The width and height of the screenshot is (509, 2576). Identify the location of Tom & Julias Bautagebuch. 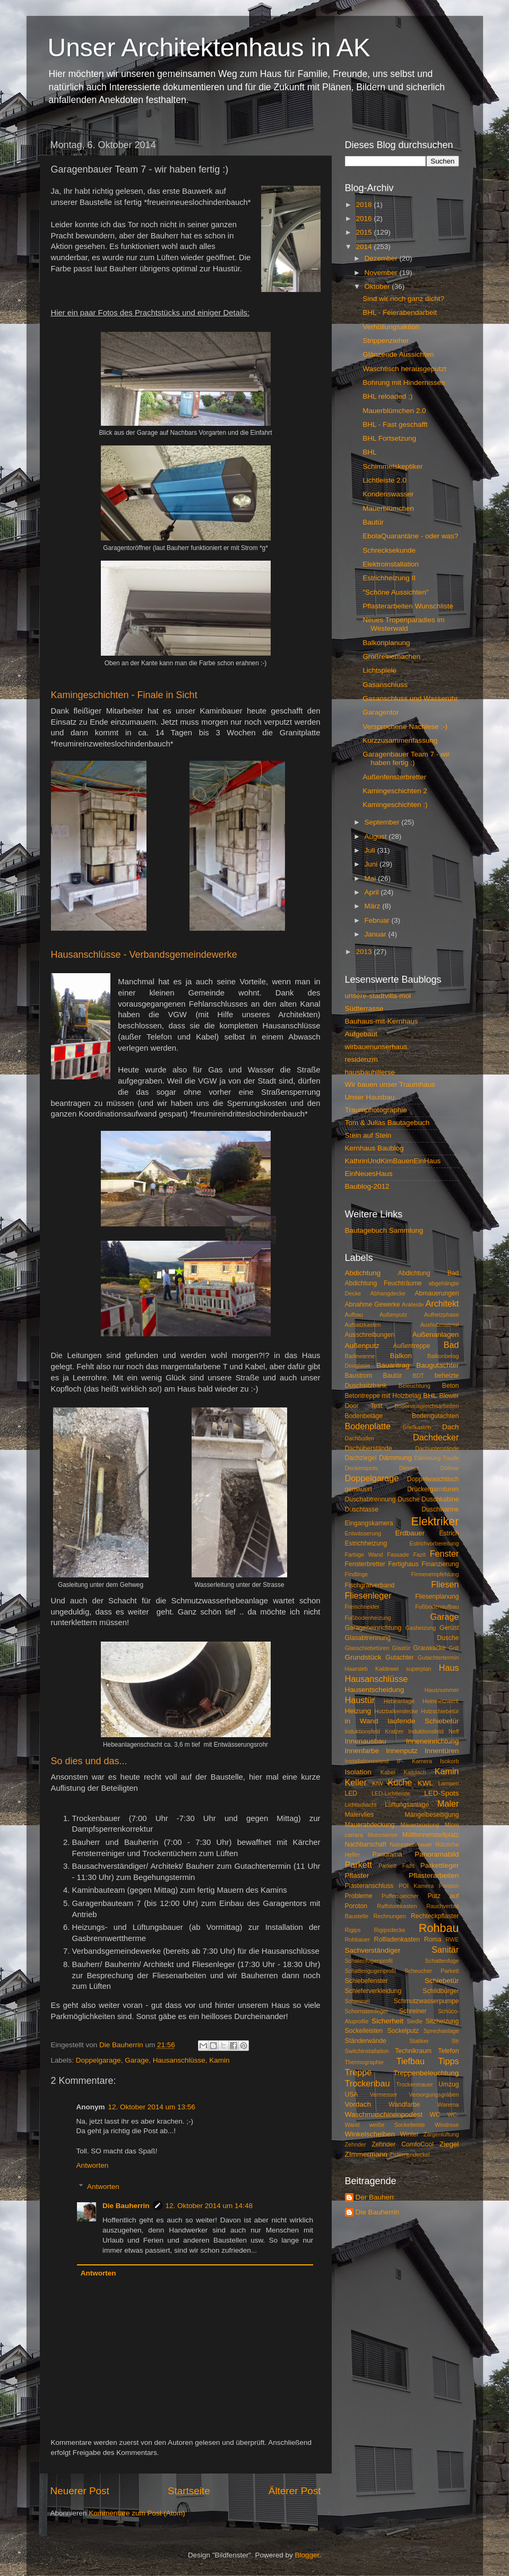
(387, 1123).